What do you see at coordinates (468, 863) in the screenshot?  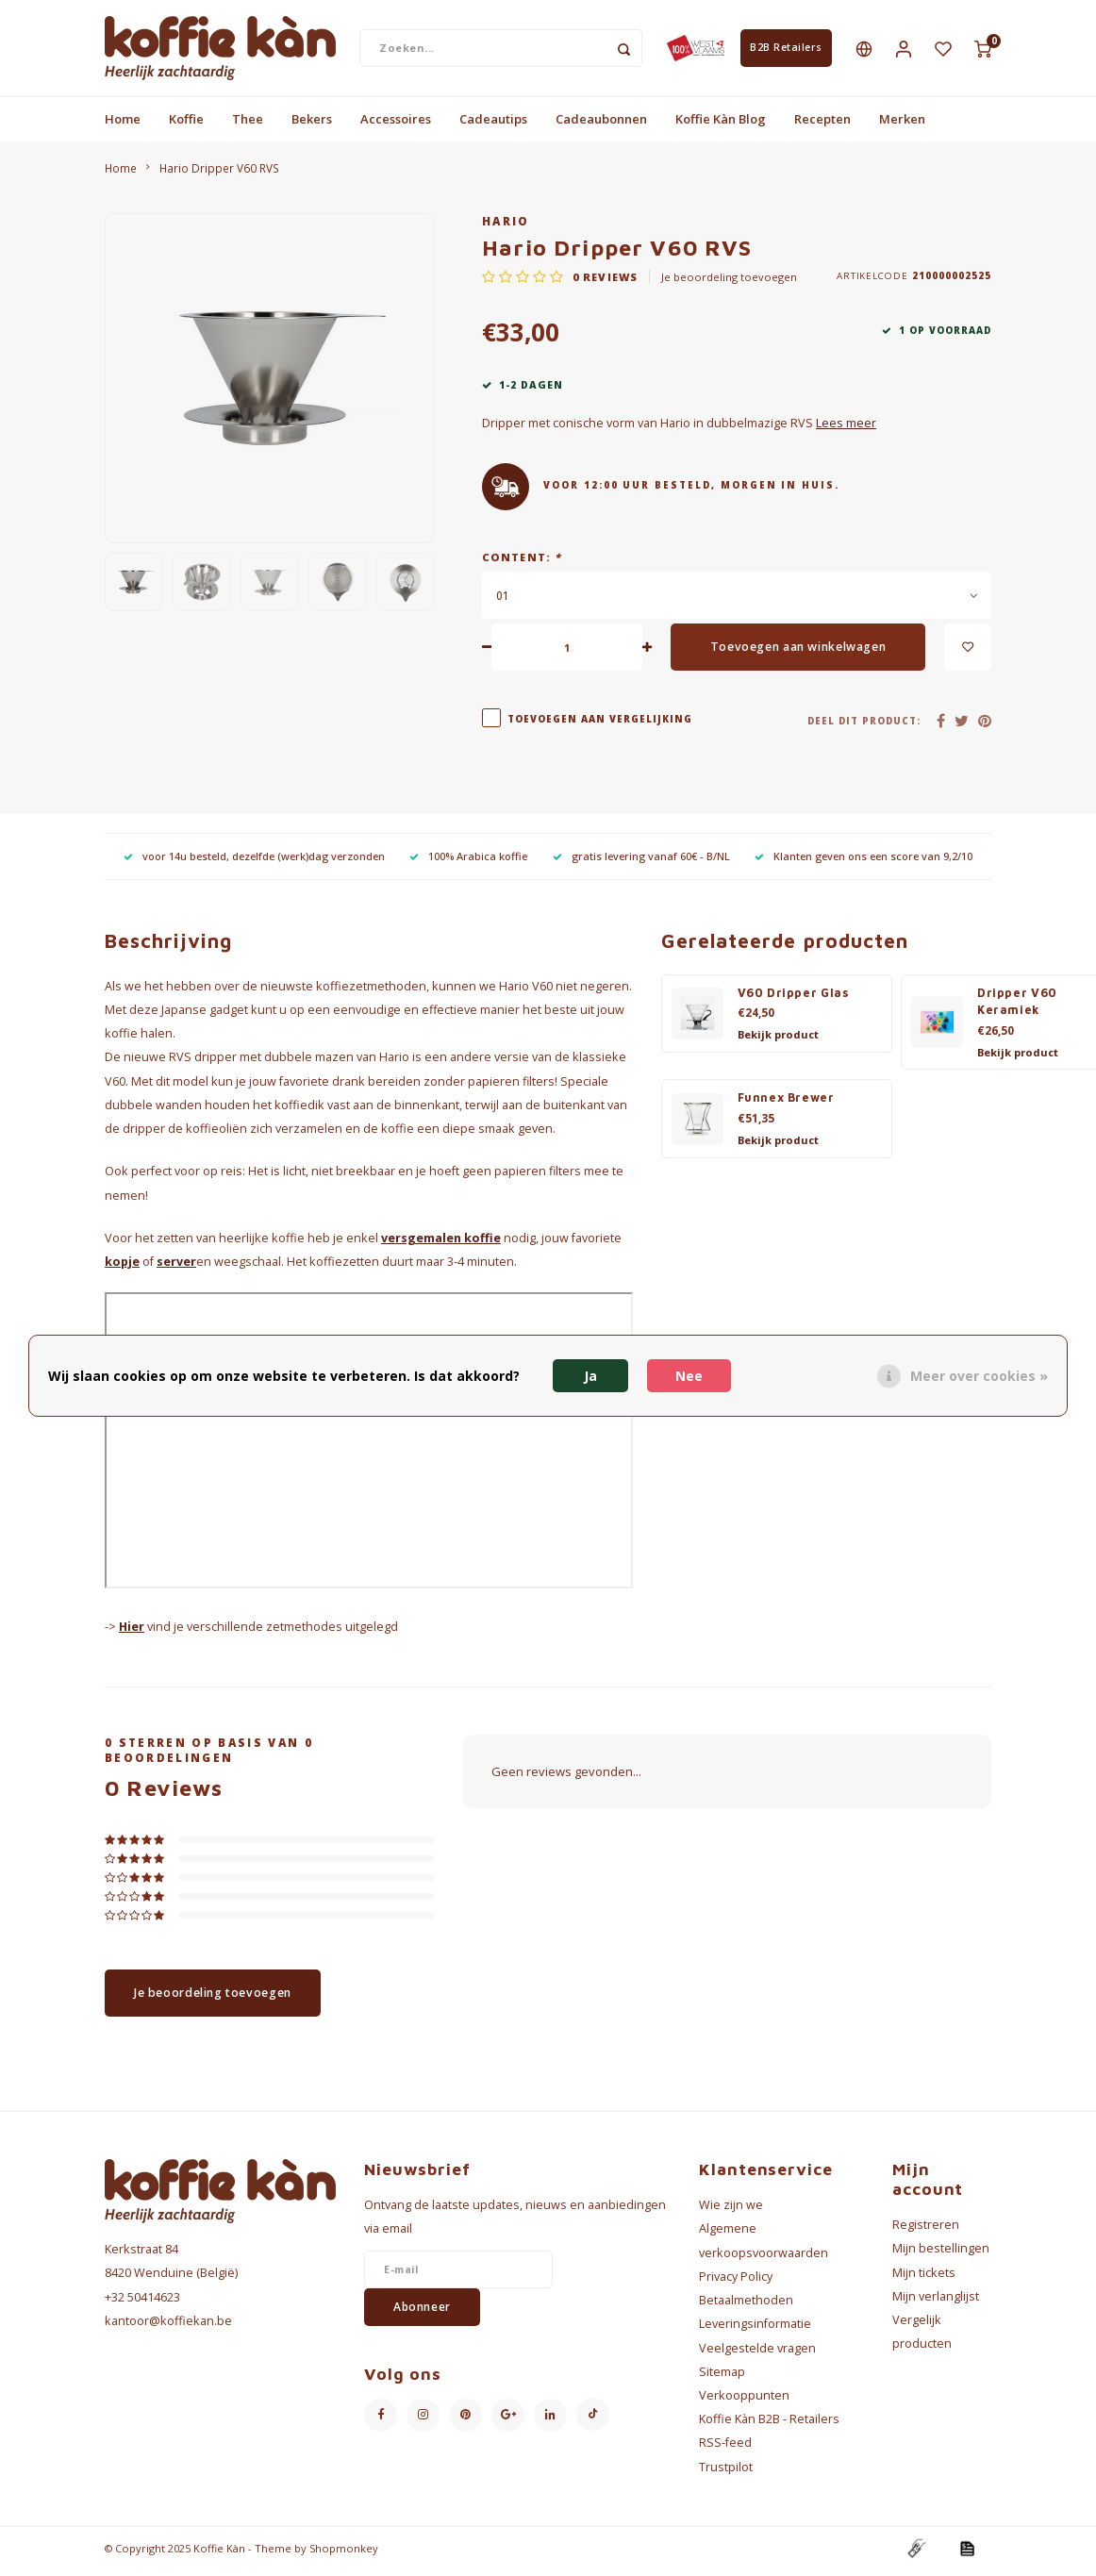 I see `100% Arabica koffie` at bounding box center [468, 863].